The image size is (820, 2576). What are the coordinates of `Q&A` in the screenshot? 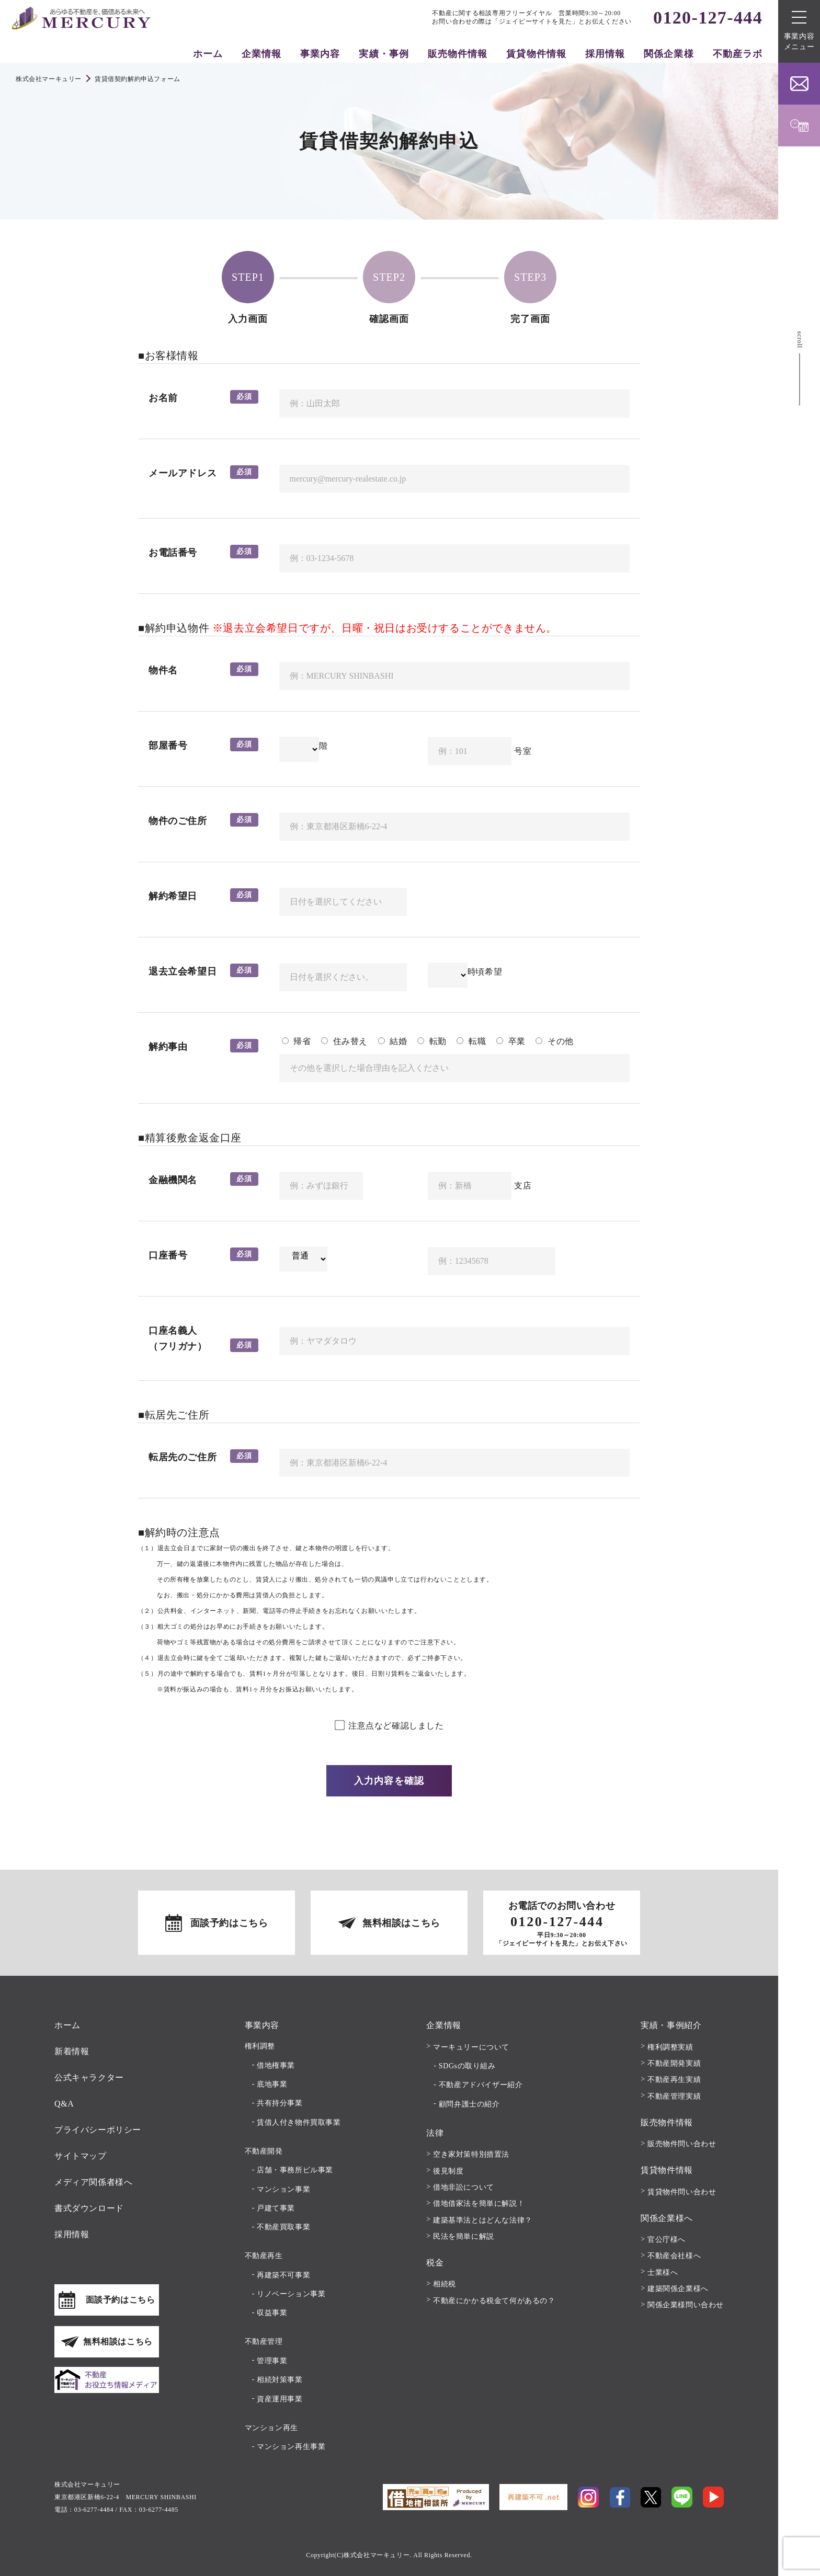 It's located at (64, 2103).